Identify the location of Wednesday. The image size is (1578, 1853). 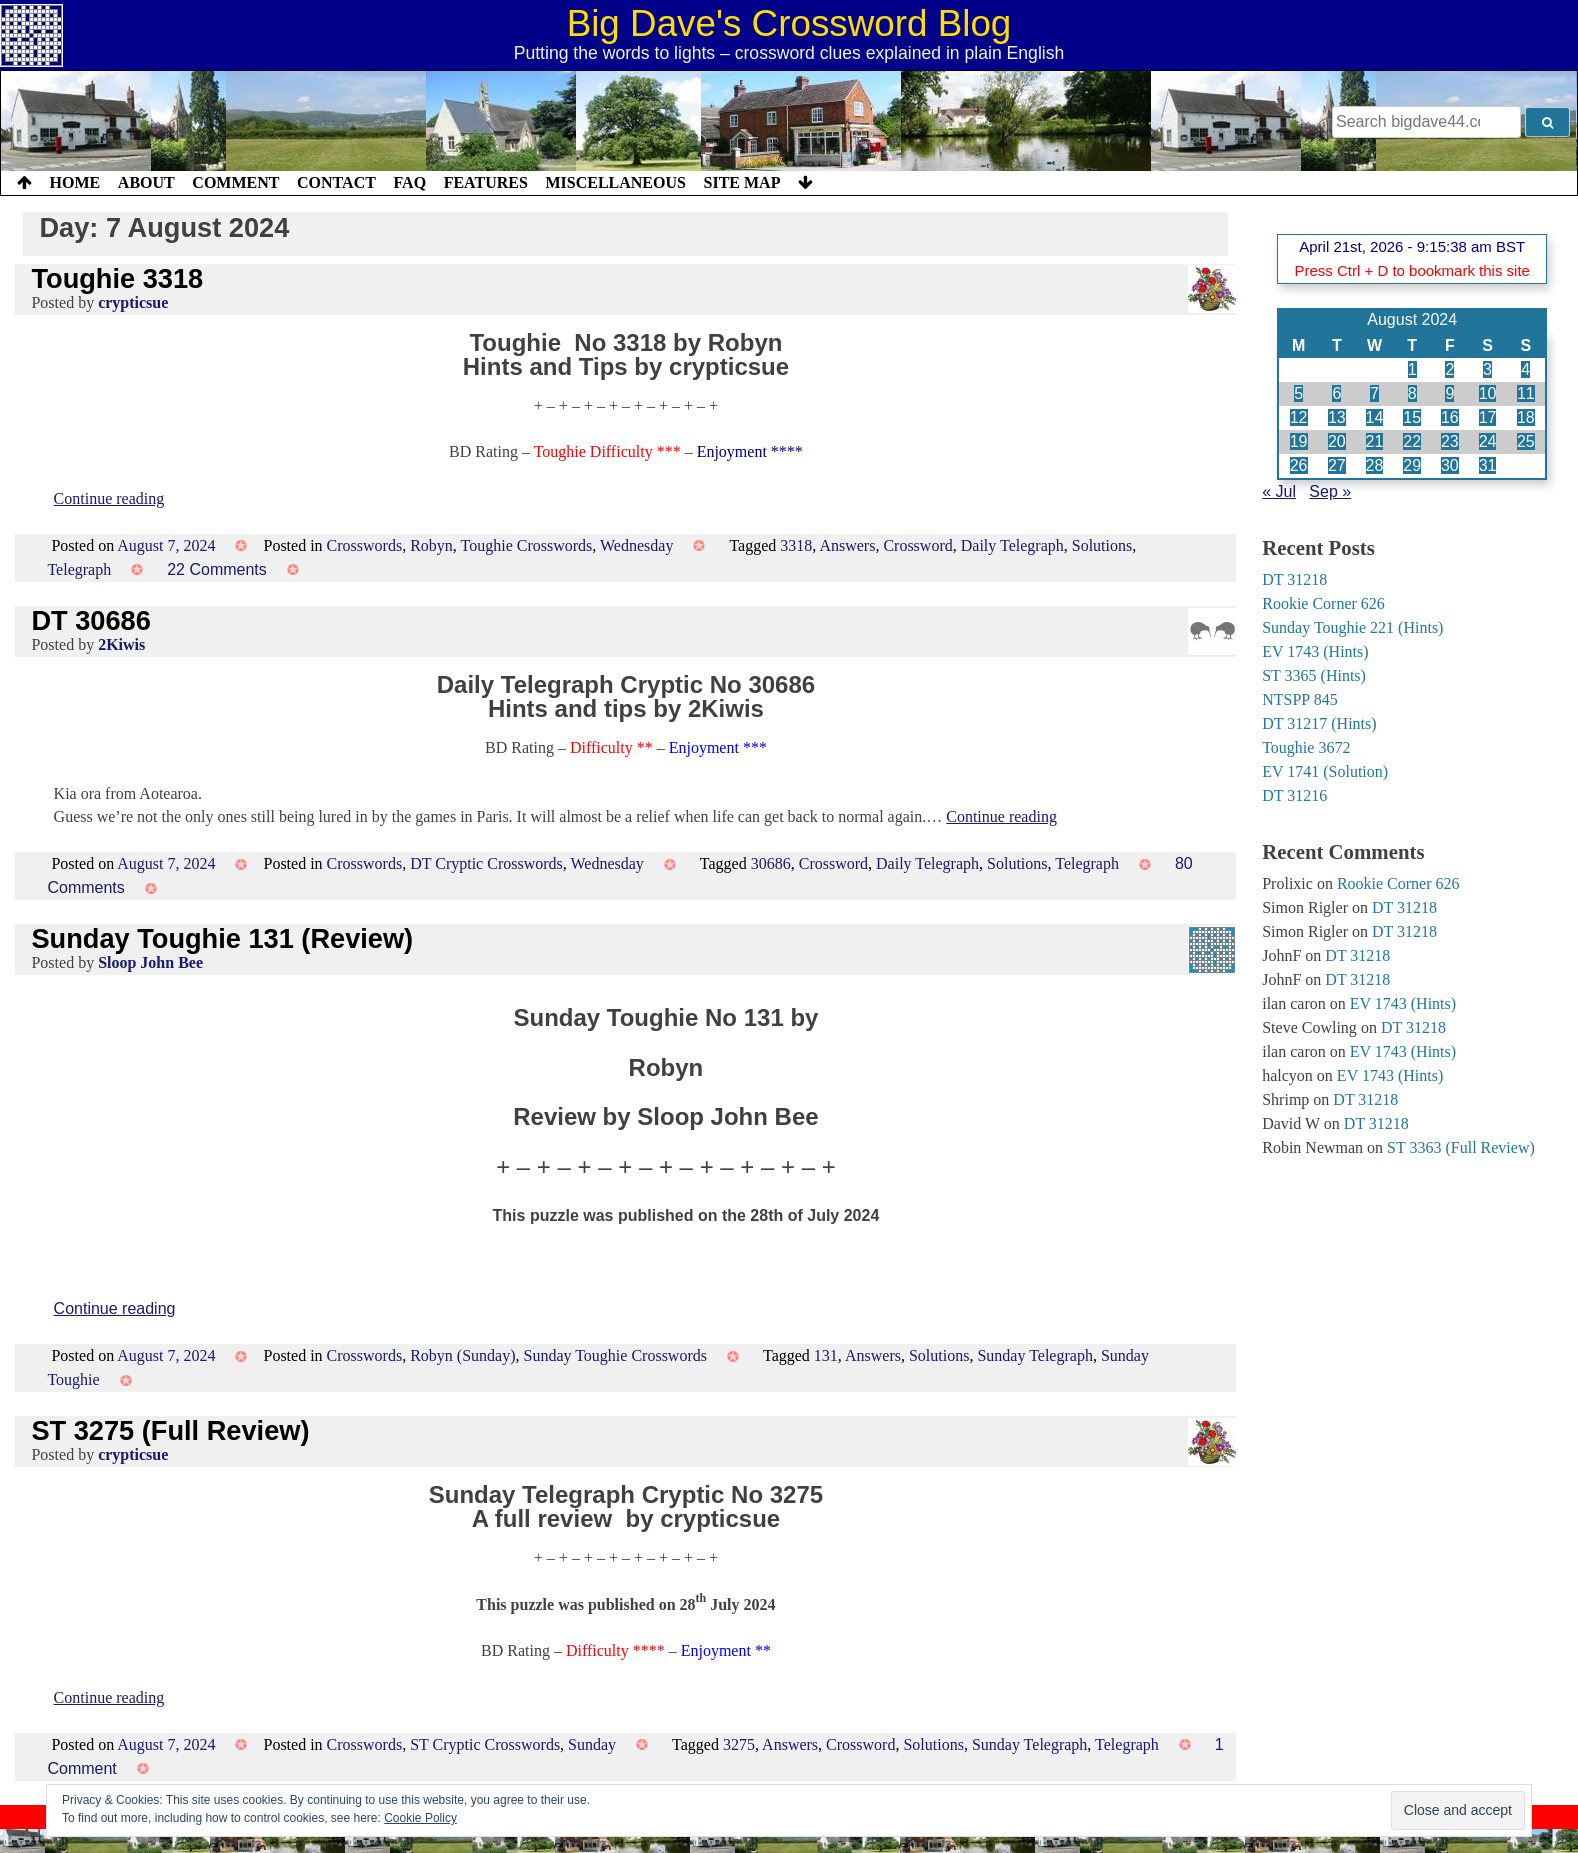
(636, 545).